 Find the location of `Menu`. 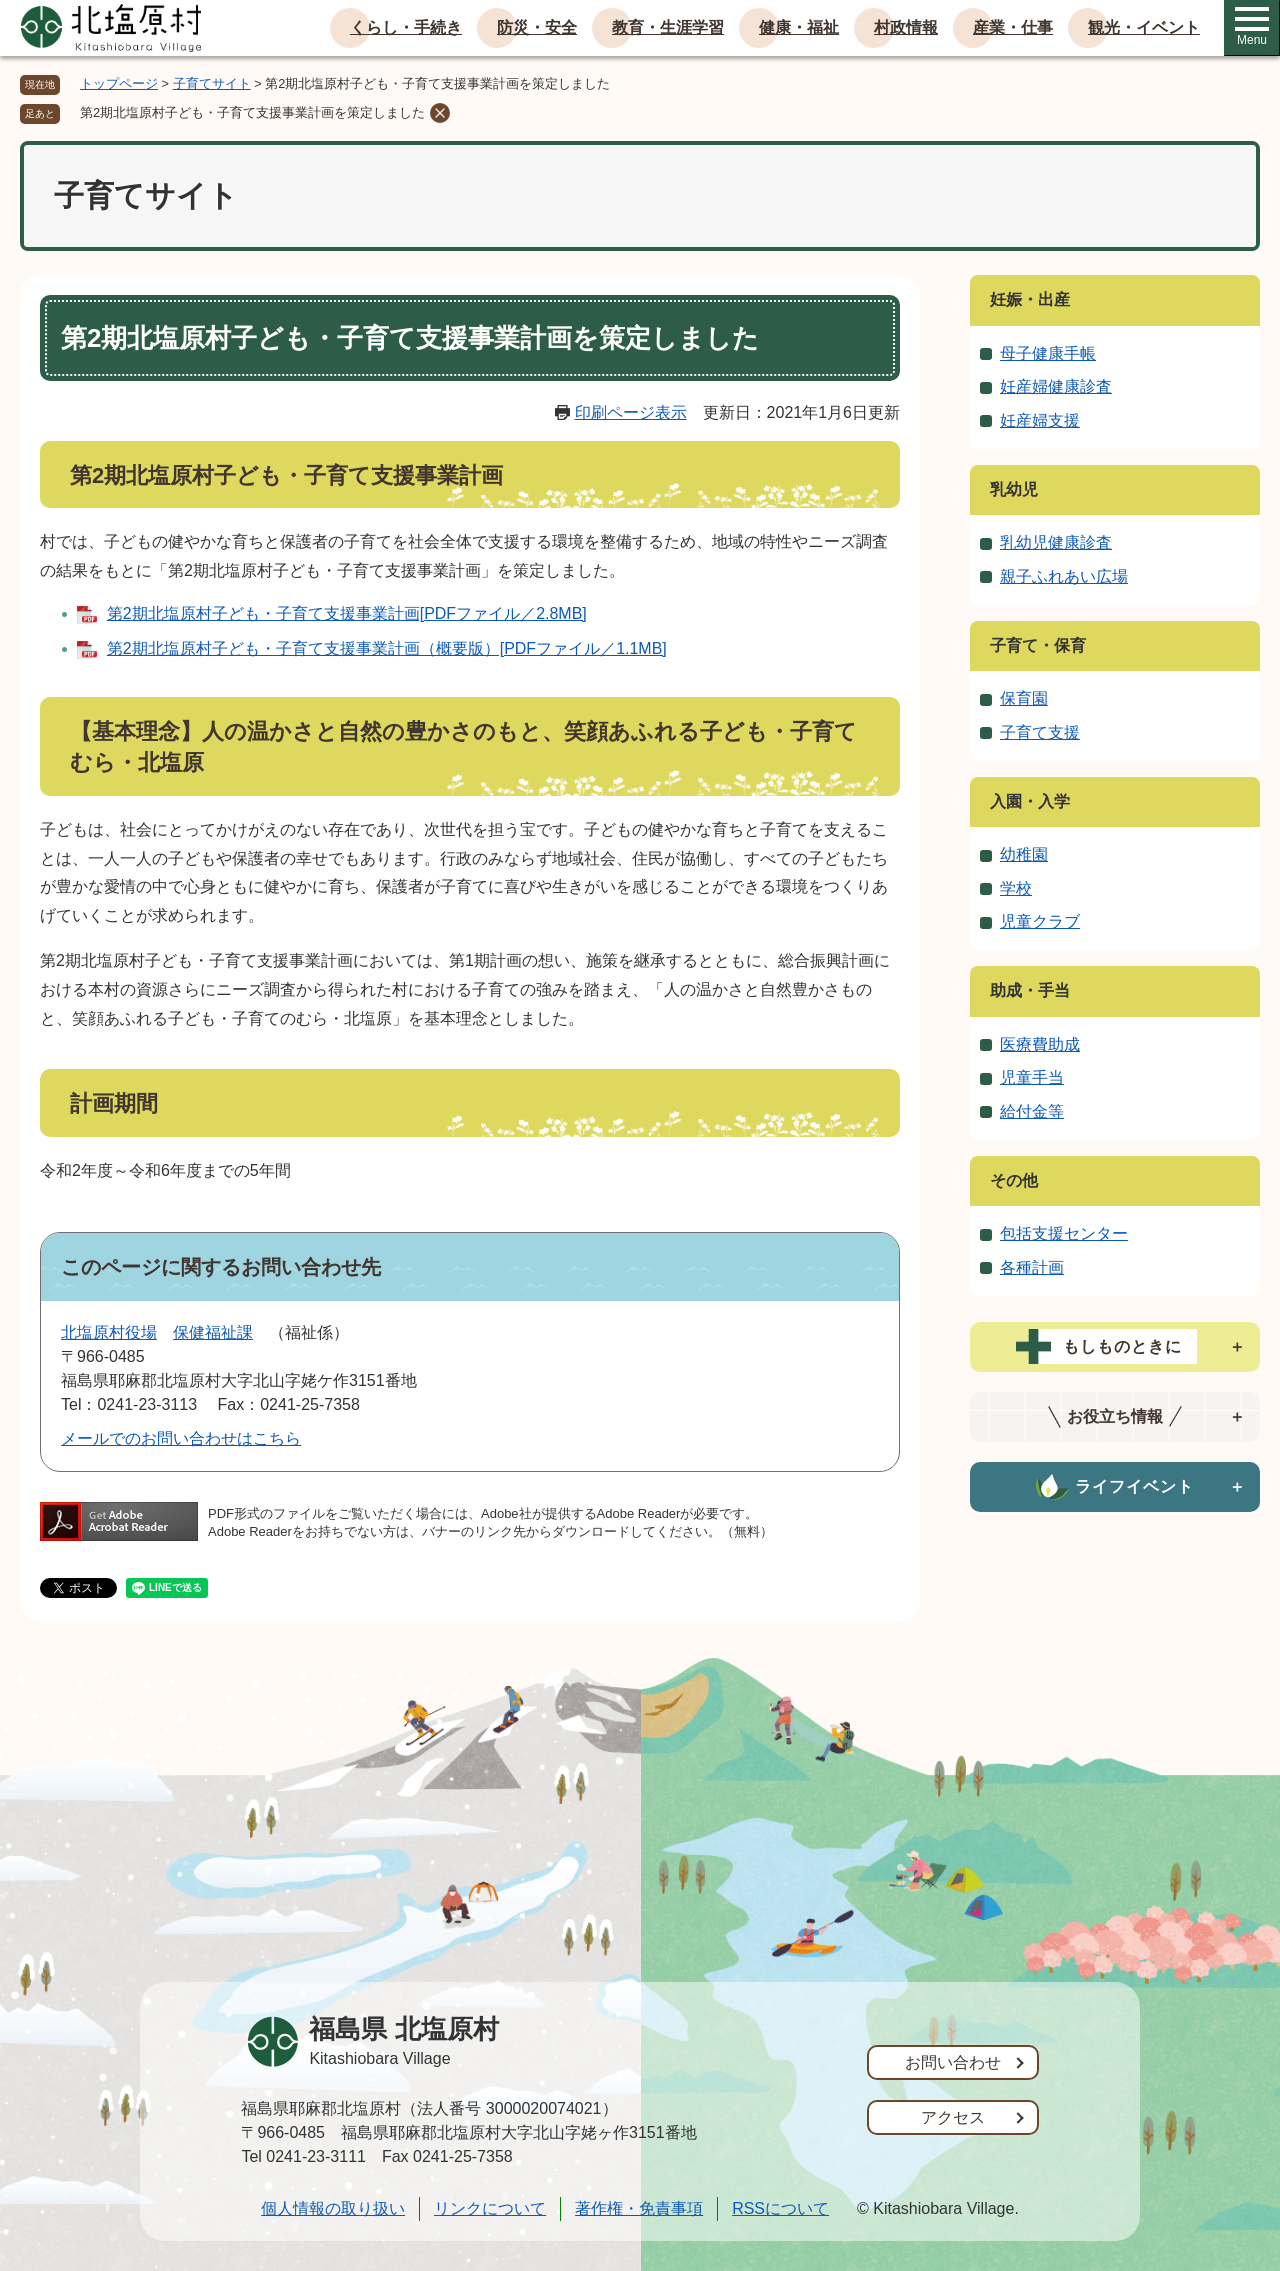

Menu is located at coordinates (1252, 27).